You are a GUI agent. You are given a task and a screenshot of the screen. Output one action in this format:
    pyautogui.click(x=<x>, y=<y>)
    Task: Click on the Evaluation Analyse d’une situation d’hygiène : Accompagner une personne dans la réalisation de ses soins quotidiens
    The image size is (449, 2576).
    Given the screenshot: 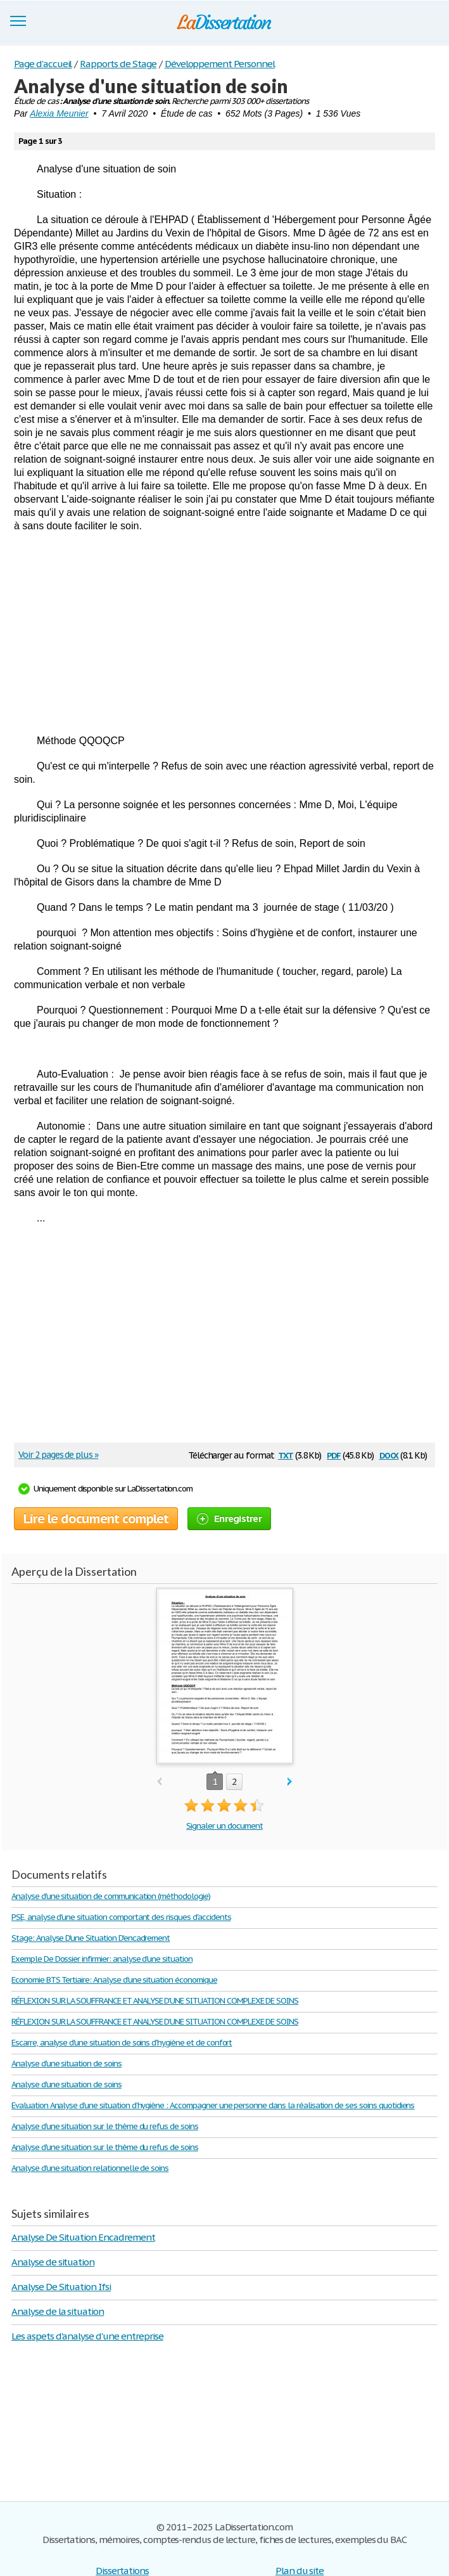 What is the action you would take?
    pyautogui.click(x=212, y=2105)
    